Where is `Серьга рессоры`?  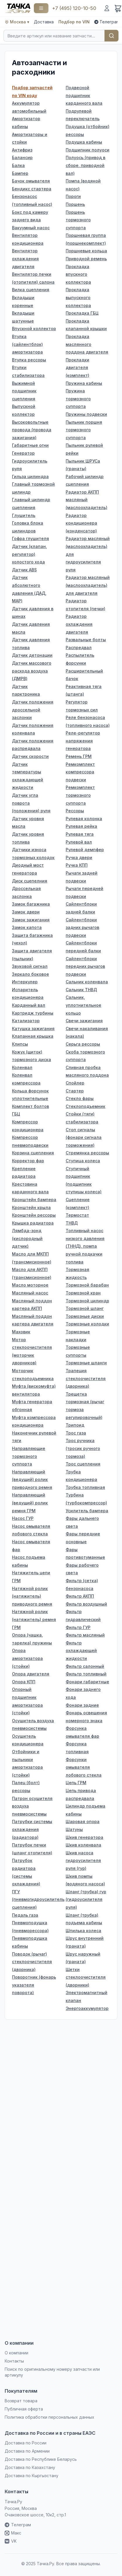
Серьга рессоры is located at coordinates (83, 1044).